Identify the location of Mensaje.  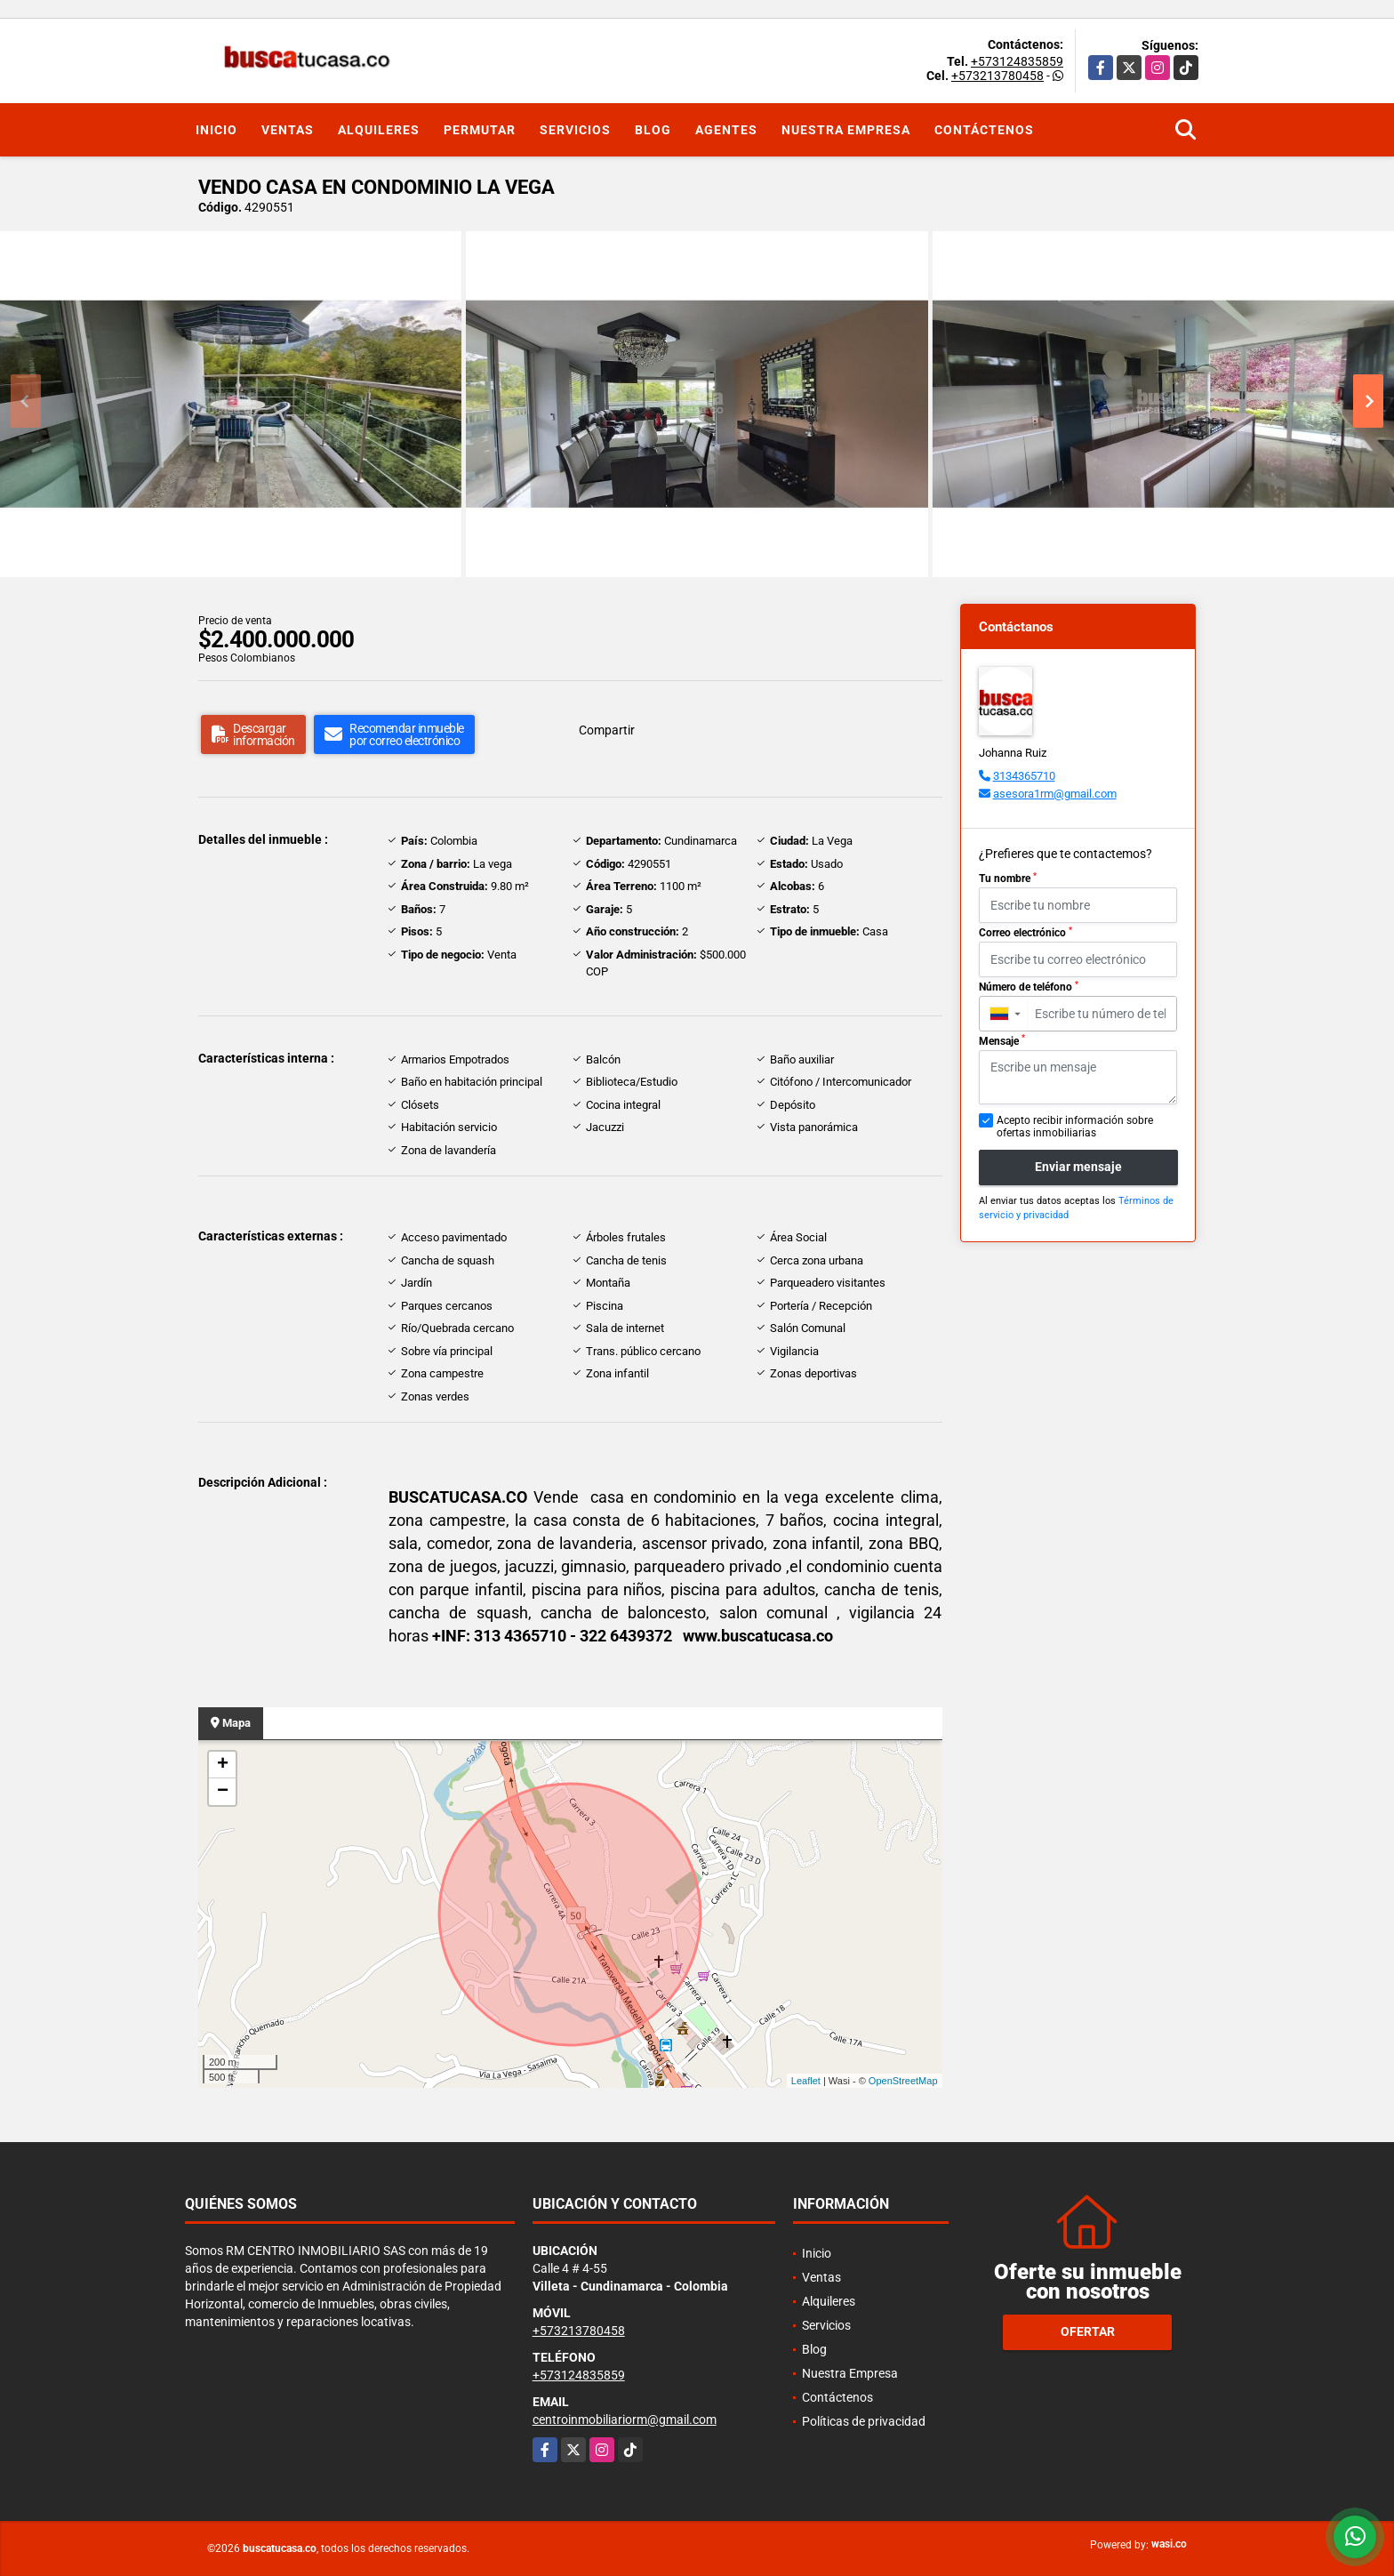
(1002, 1040).